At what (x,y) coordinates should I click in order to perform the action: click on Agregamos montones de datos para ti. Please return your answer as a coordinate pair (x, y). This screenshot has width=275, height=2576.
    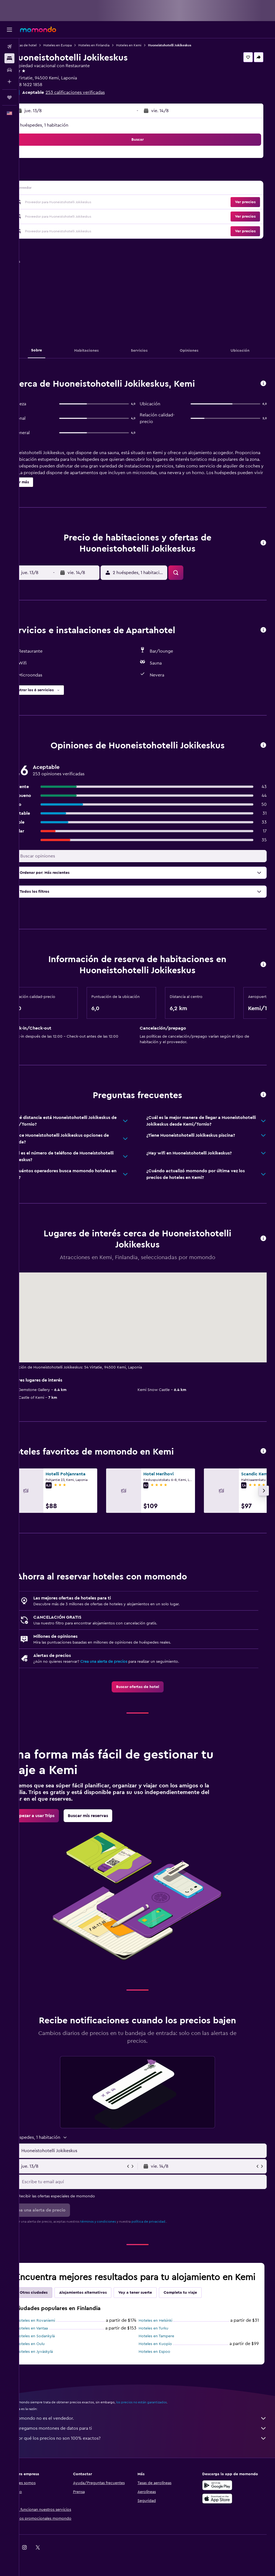
    Looking at the image, I should click on (150, 2439).